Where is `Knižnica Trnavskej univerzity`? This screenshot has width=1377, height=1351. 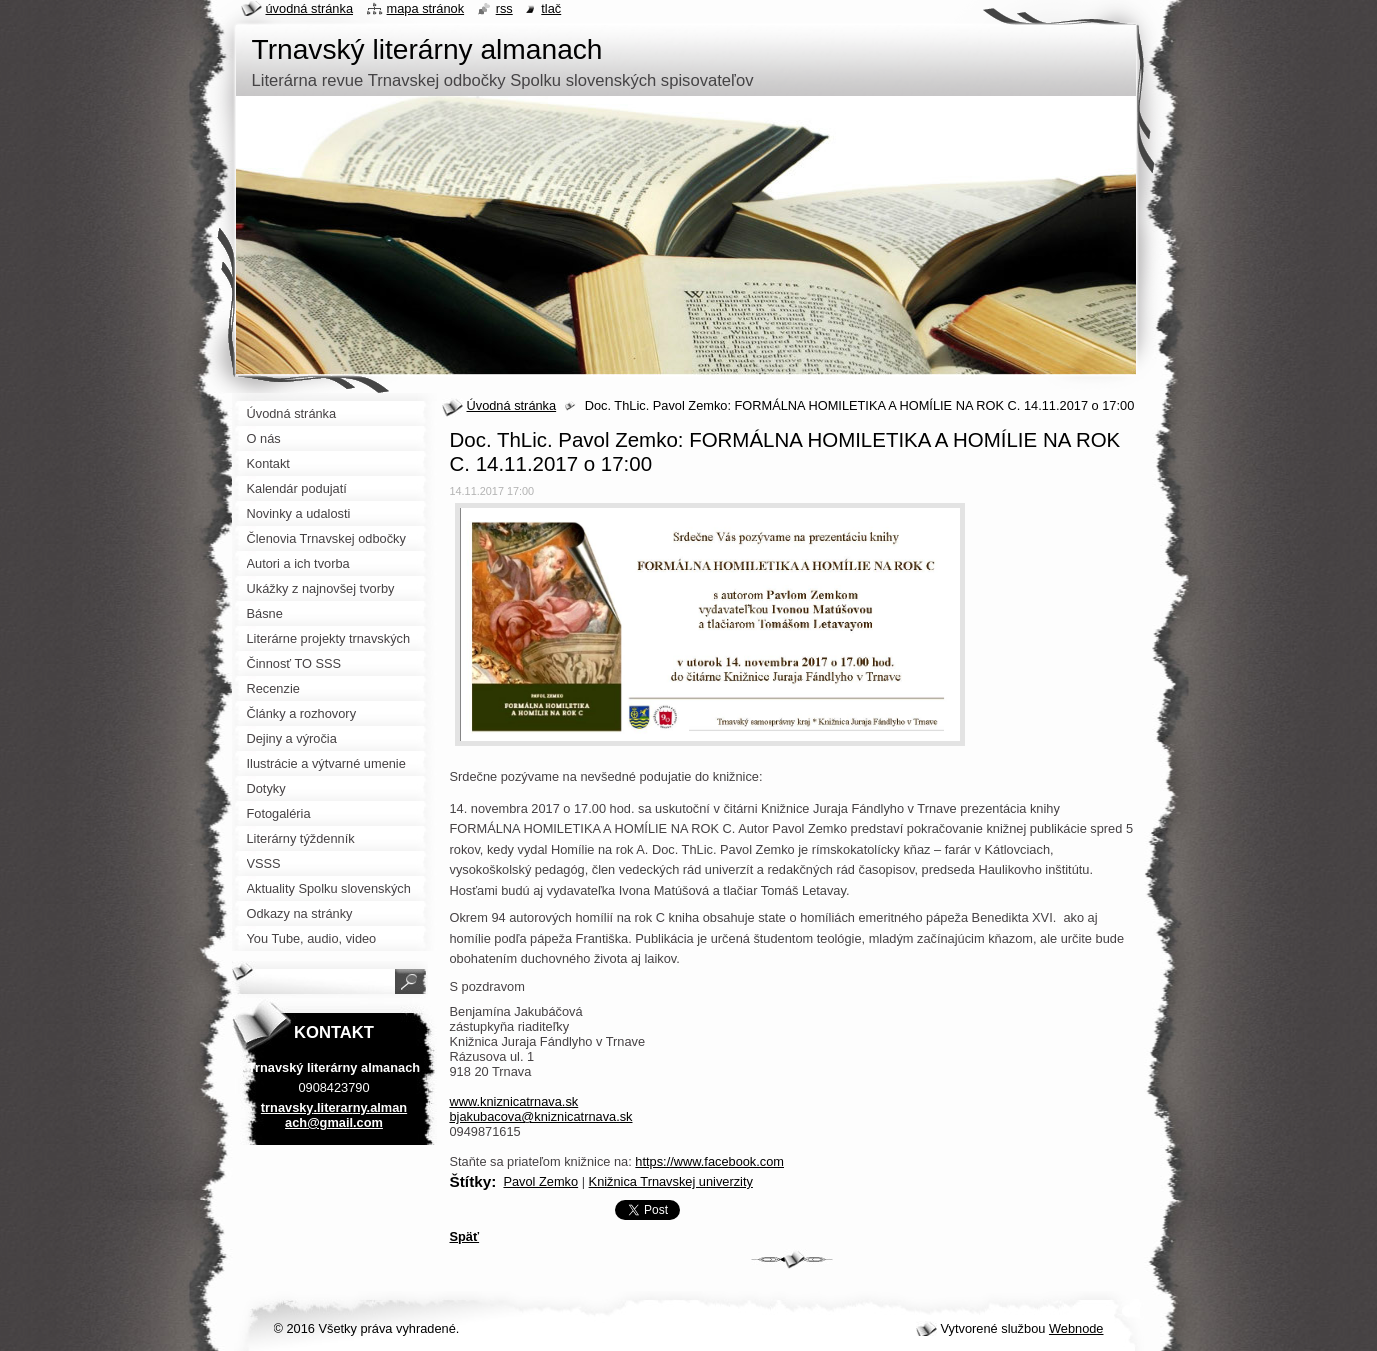
Knižnica Trnavskej univerzity is located at coordinates (671, 1181).